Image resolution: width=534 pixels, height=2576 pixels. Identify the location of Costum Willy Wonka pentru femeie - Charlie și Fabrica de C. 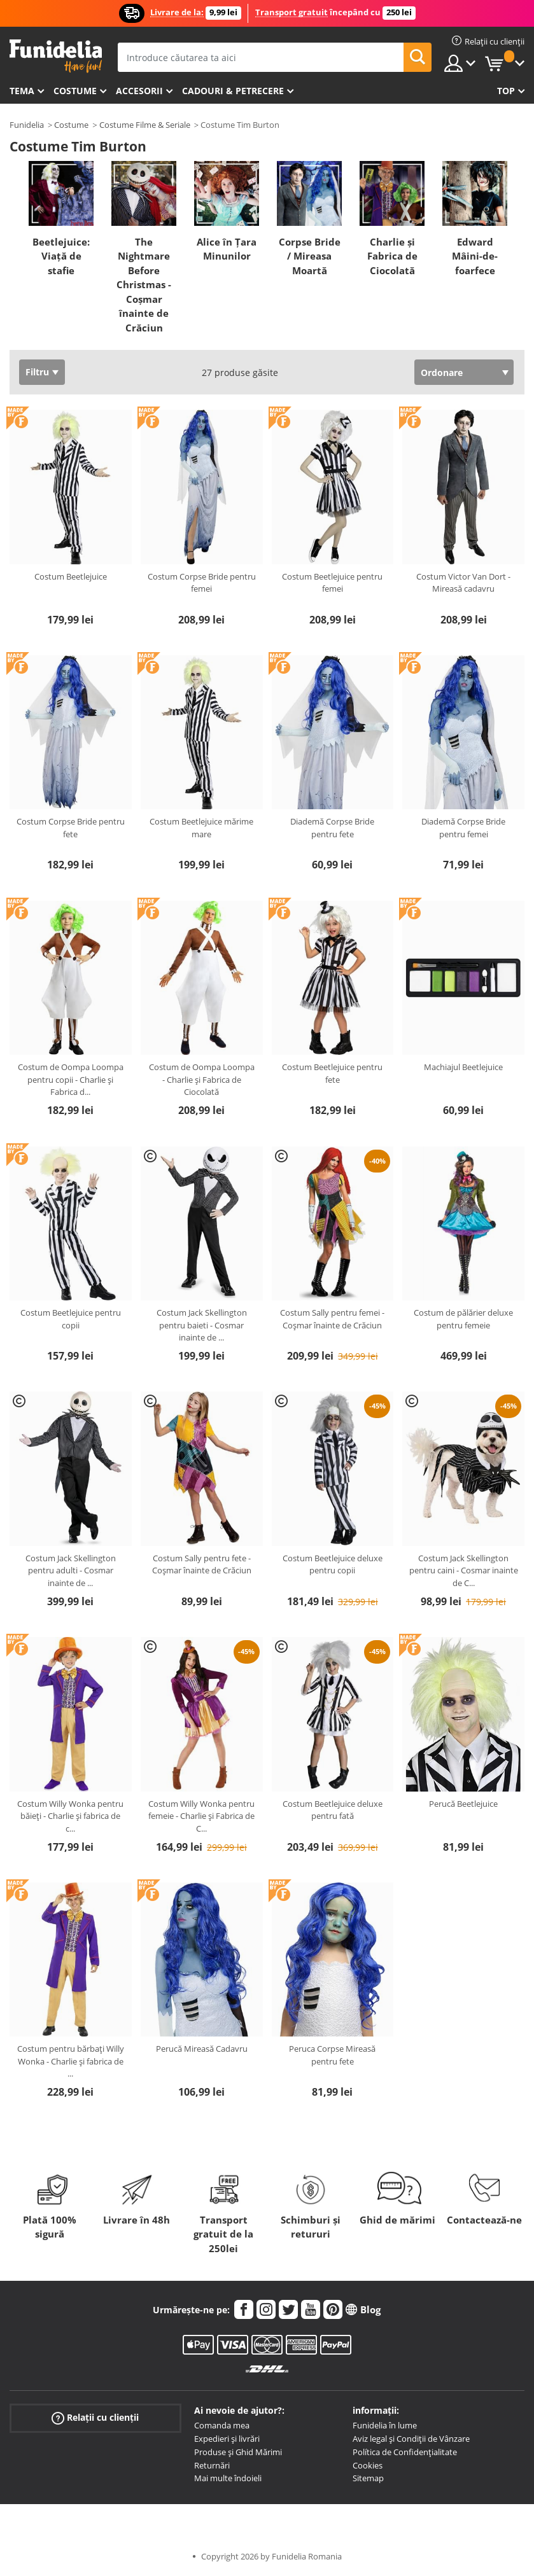
(201, 1816).